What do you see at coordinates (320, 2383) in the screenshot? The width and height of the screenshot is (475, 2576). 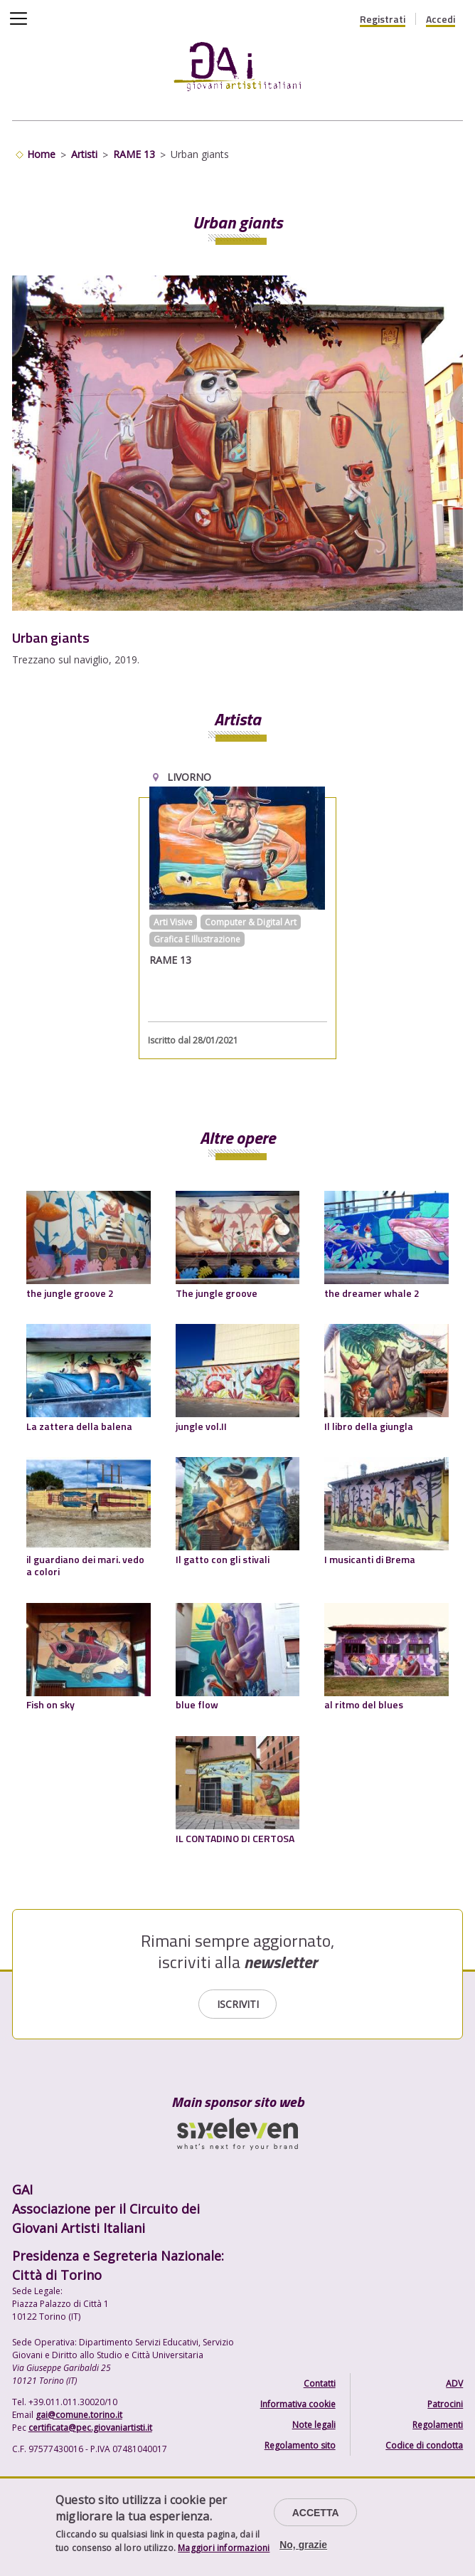 I see `Contatti` at bounding box center [320, 2383].